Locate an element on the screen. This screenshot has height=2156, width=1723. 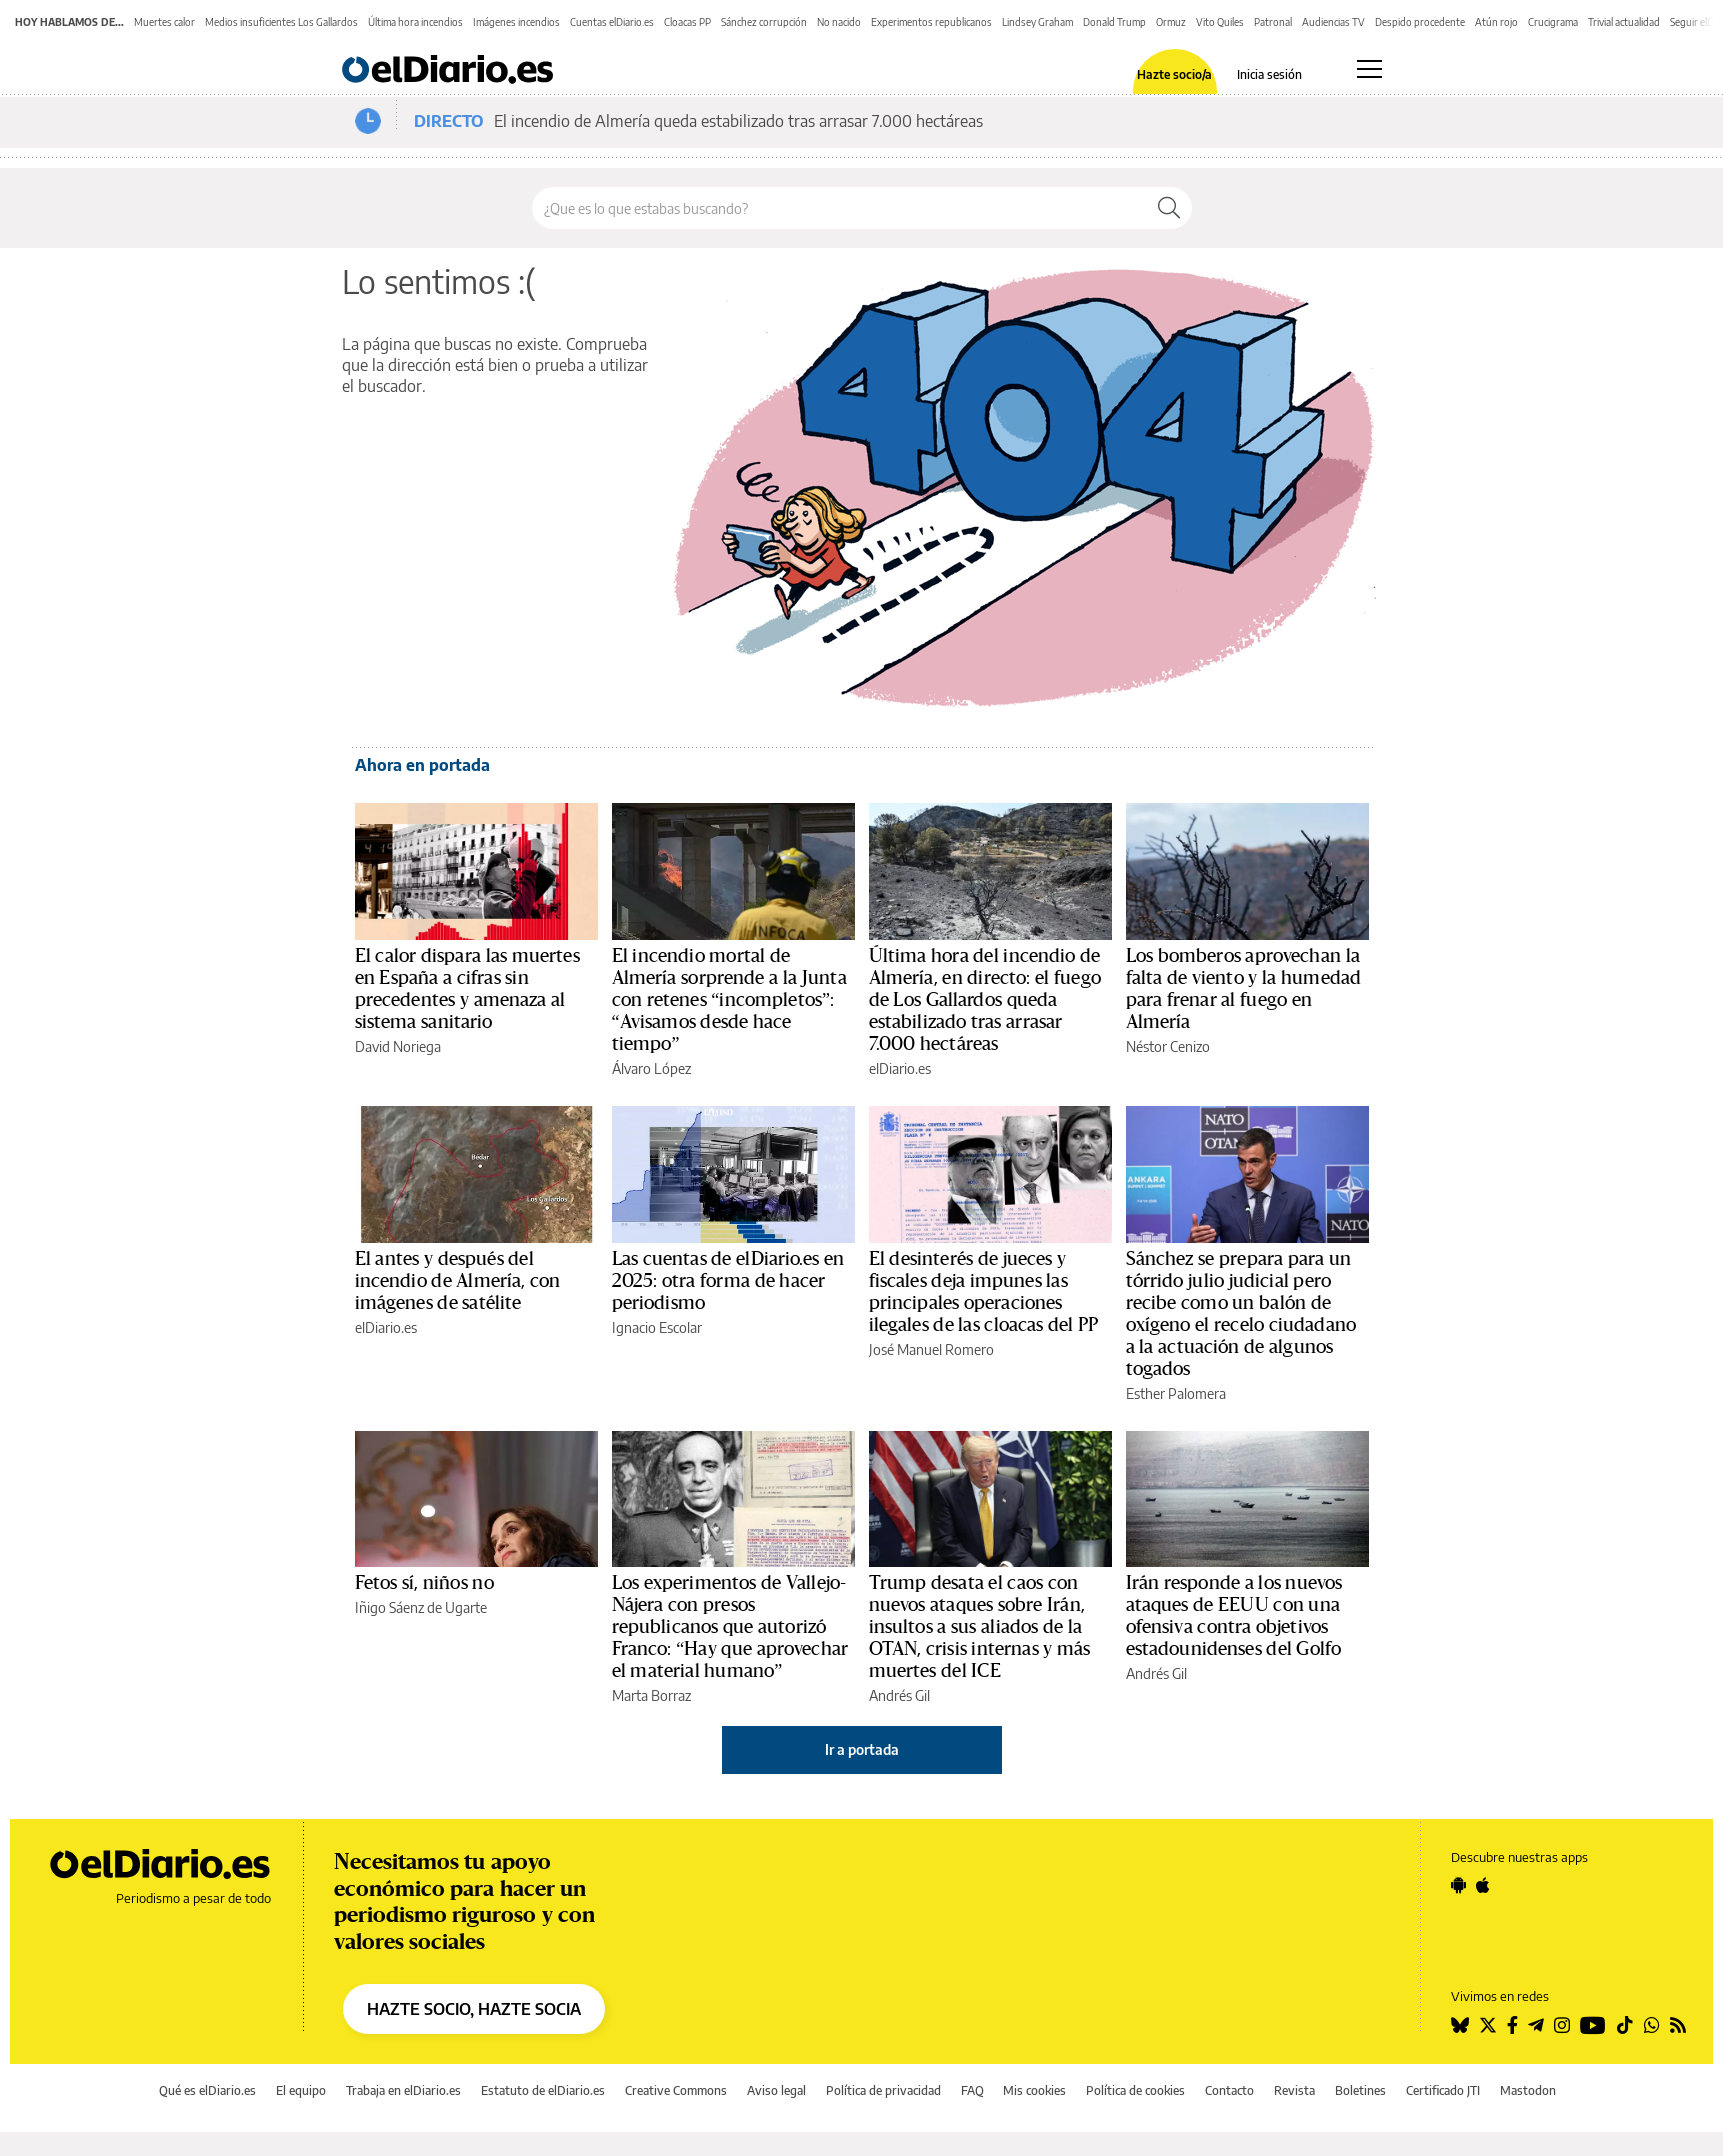
[Seguir en Facebook] is located at coordinates (1512, 2025).